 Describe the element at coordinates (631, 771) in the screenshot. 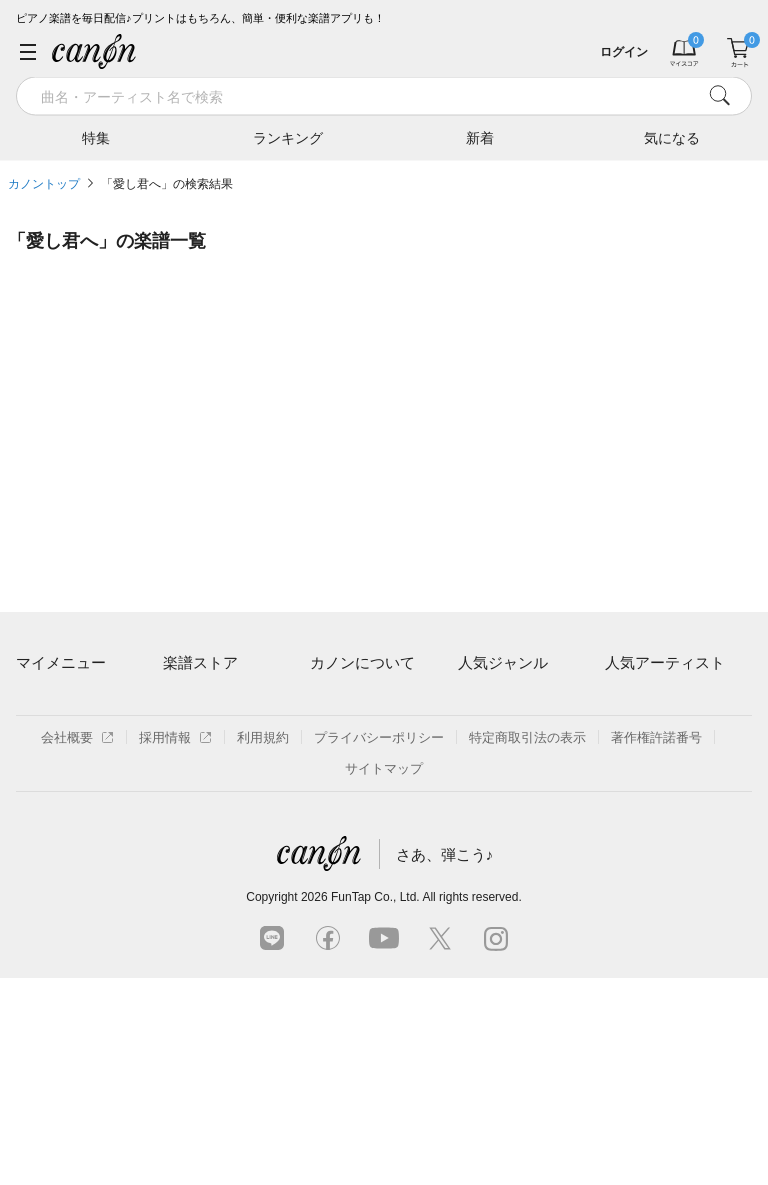

I see `ヨルシカ` at that location.